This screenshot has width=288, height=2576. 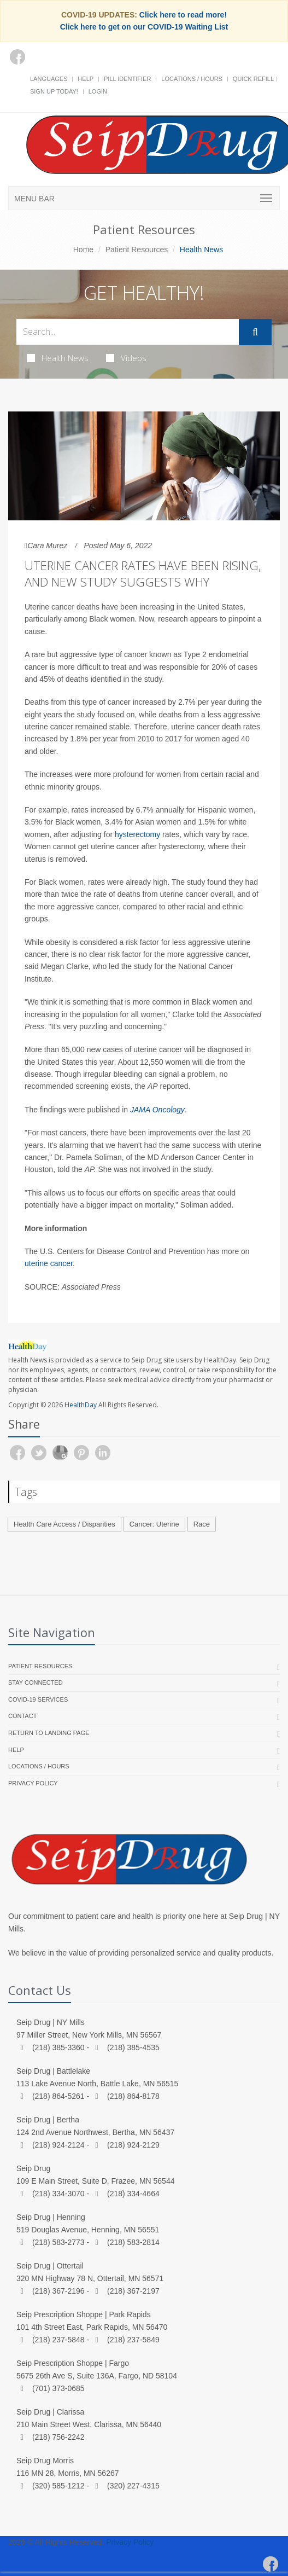 What do you see at coordinates (58, 357) in the screenshot?
I see `Health News` at bounding box center [58, 357].